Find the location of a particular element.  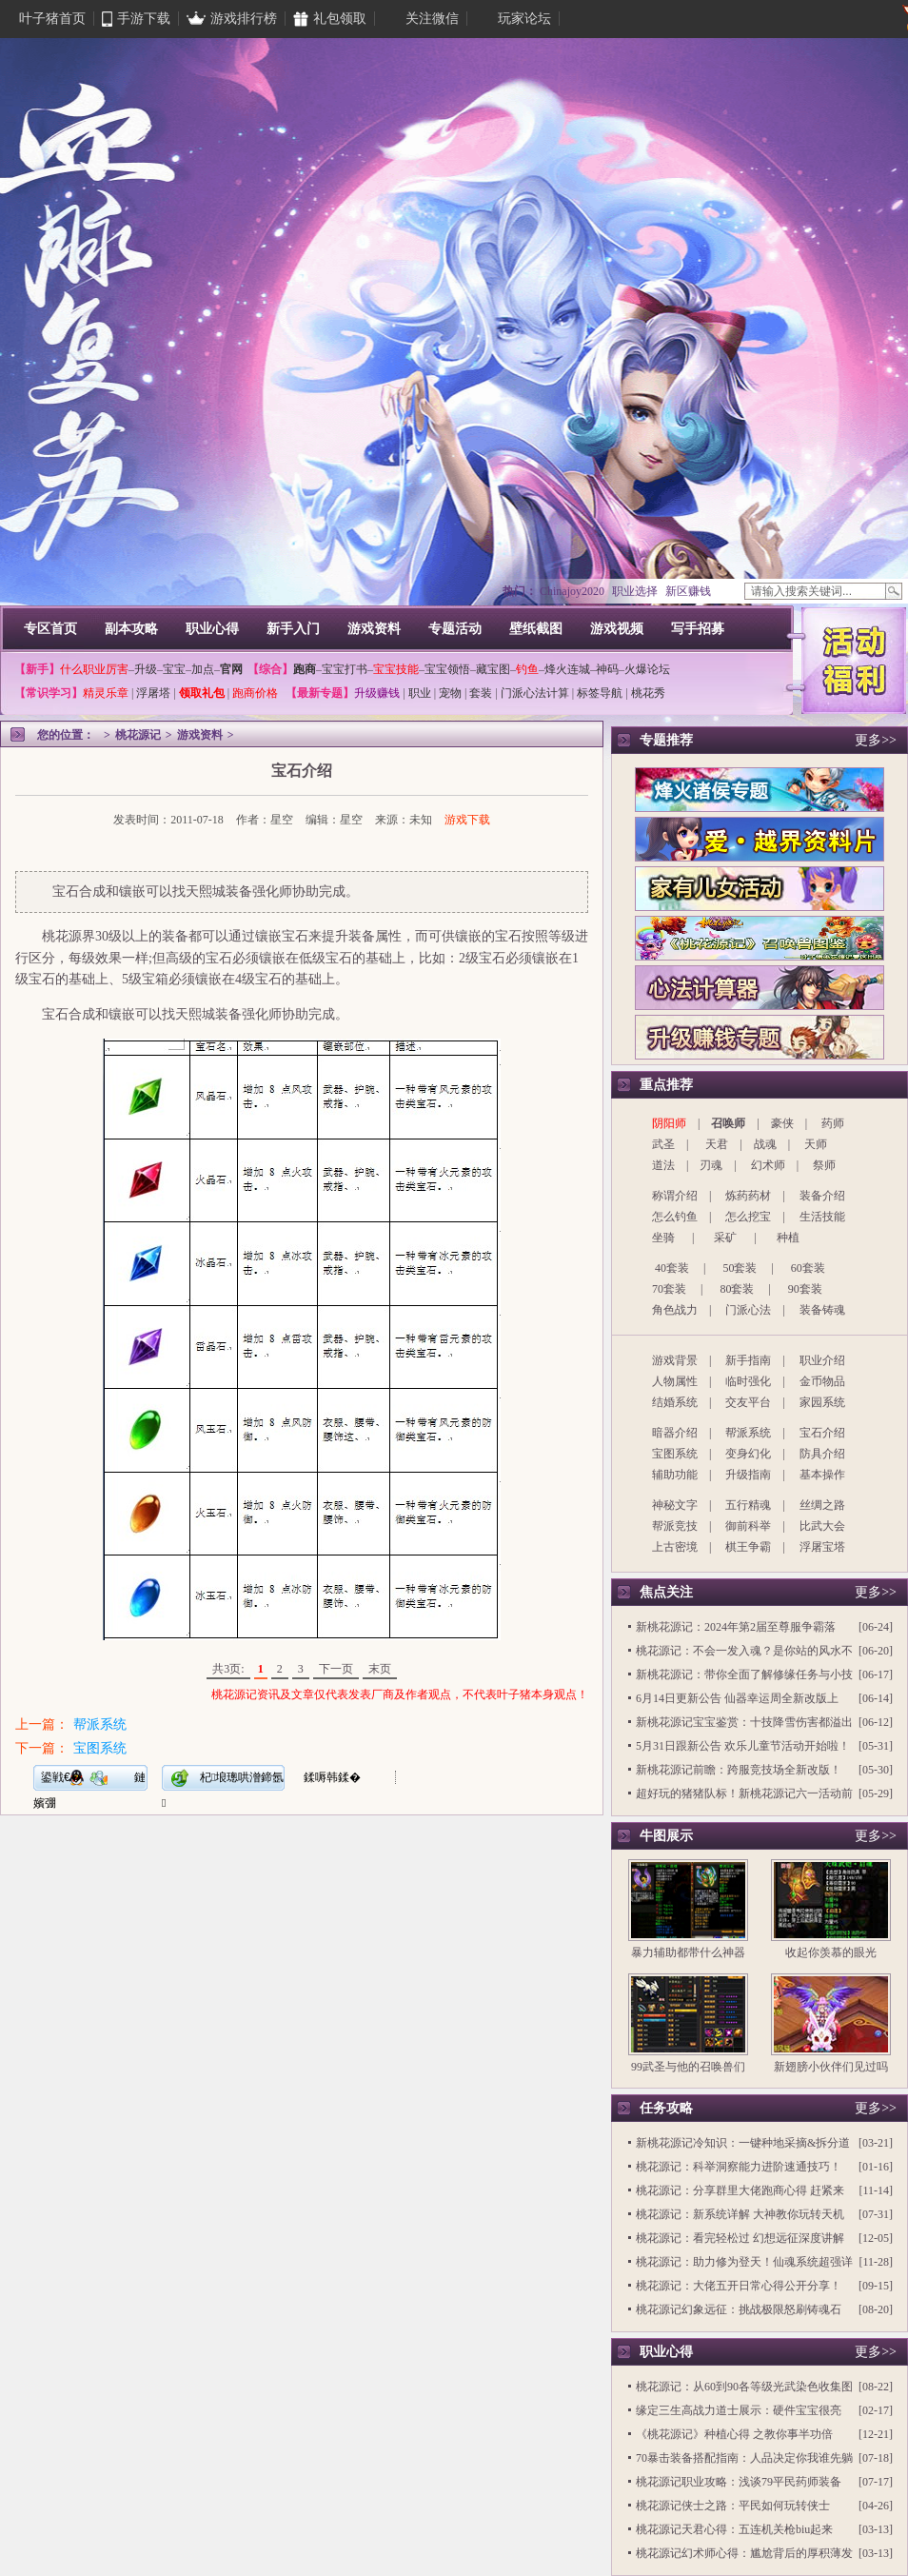

70套装 is located at coordinates (669, 1289).